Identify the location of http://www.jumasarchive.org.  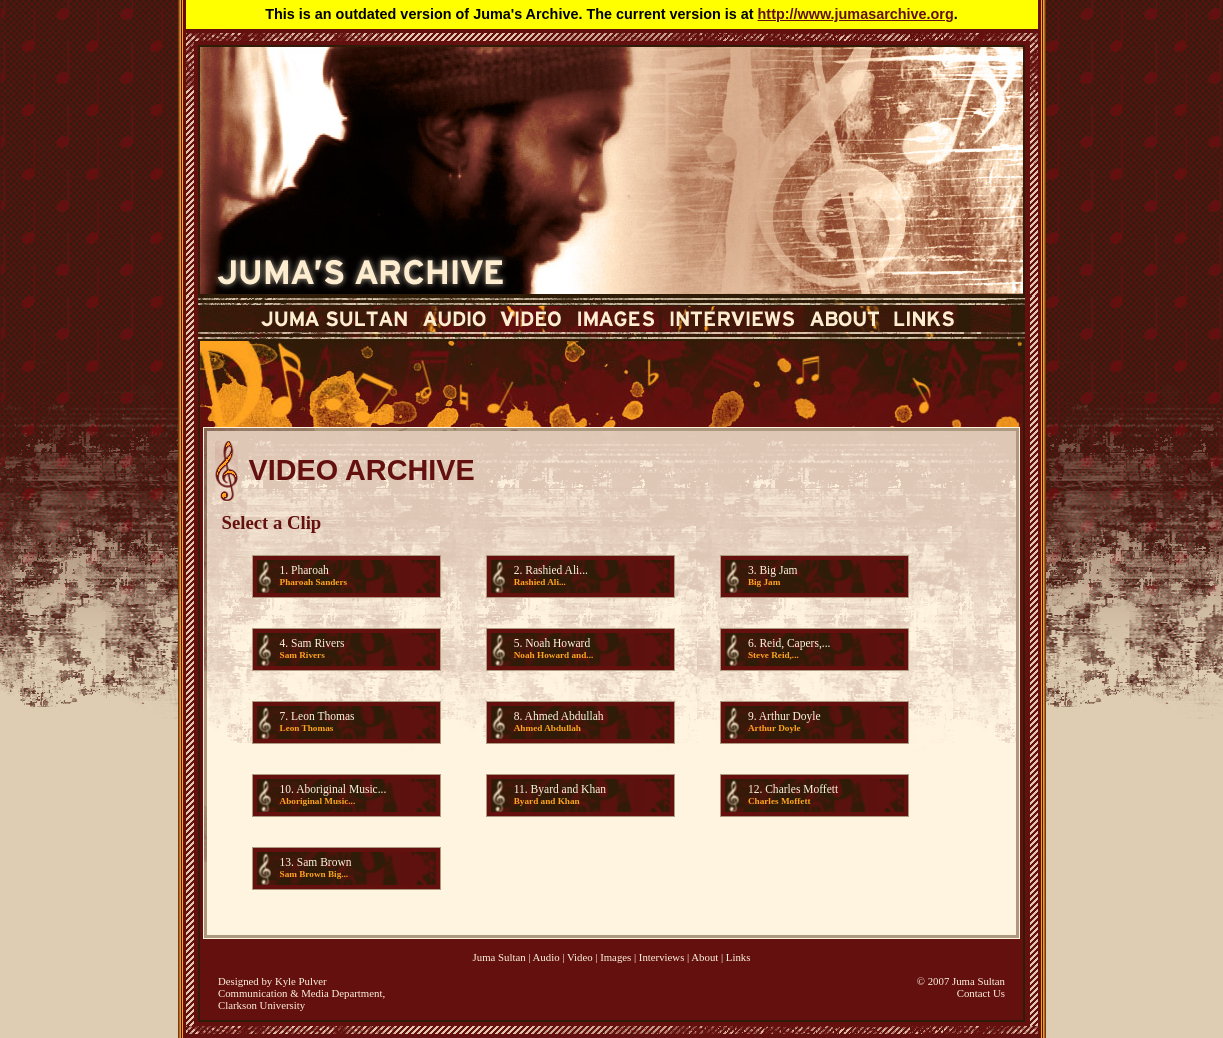
(856, 14).